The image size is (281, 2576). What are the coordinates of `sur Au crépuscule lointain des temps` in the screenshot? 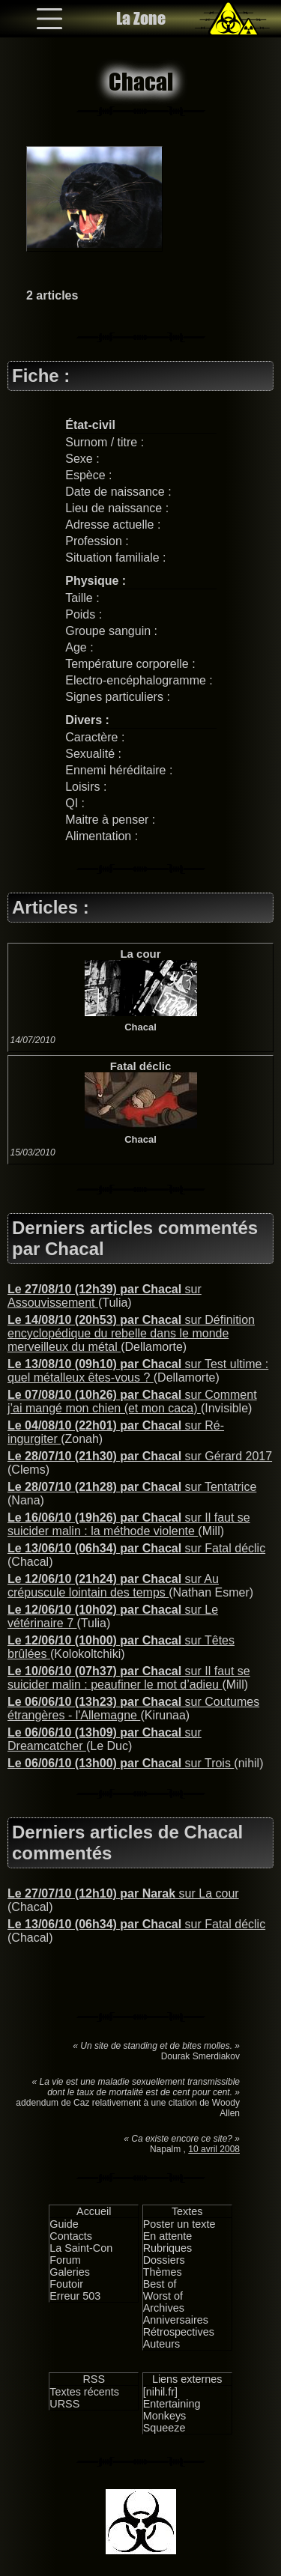 It's located at (113, 1586).